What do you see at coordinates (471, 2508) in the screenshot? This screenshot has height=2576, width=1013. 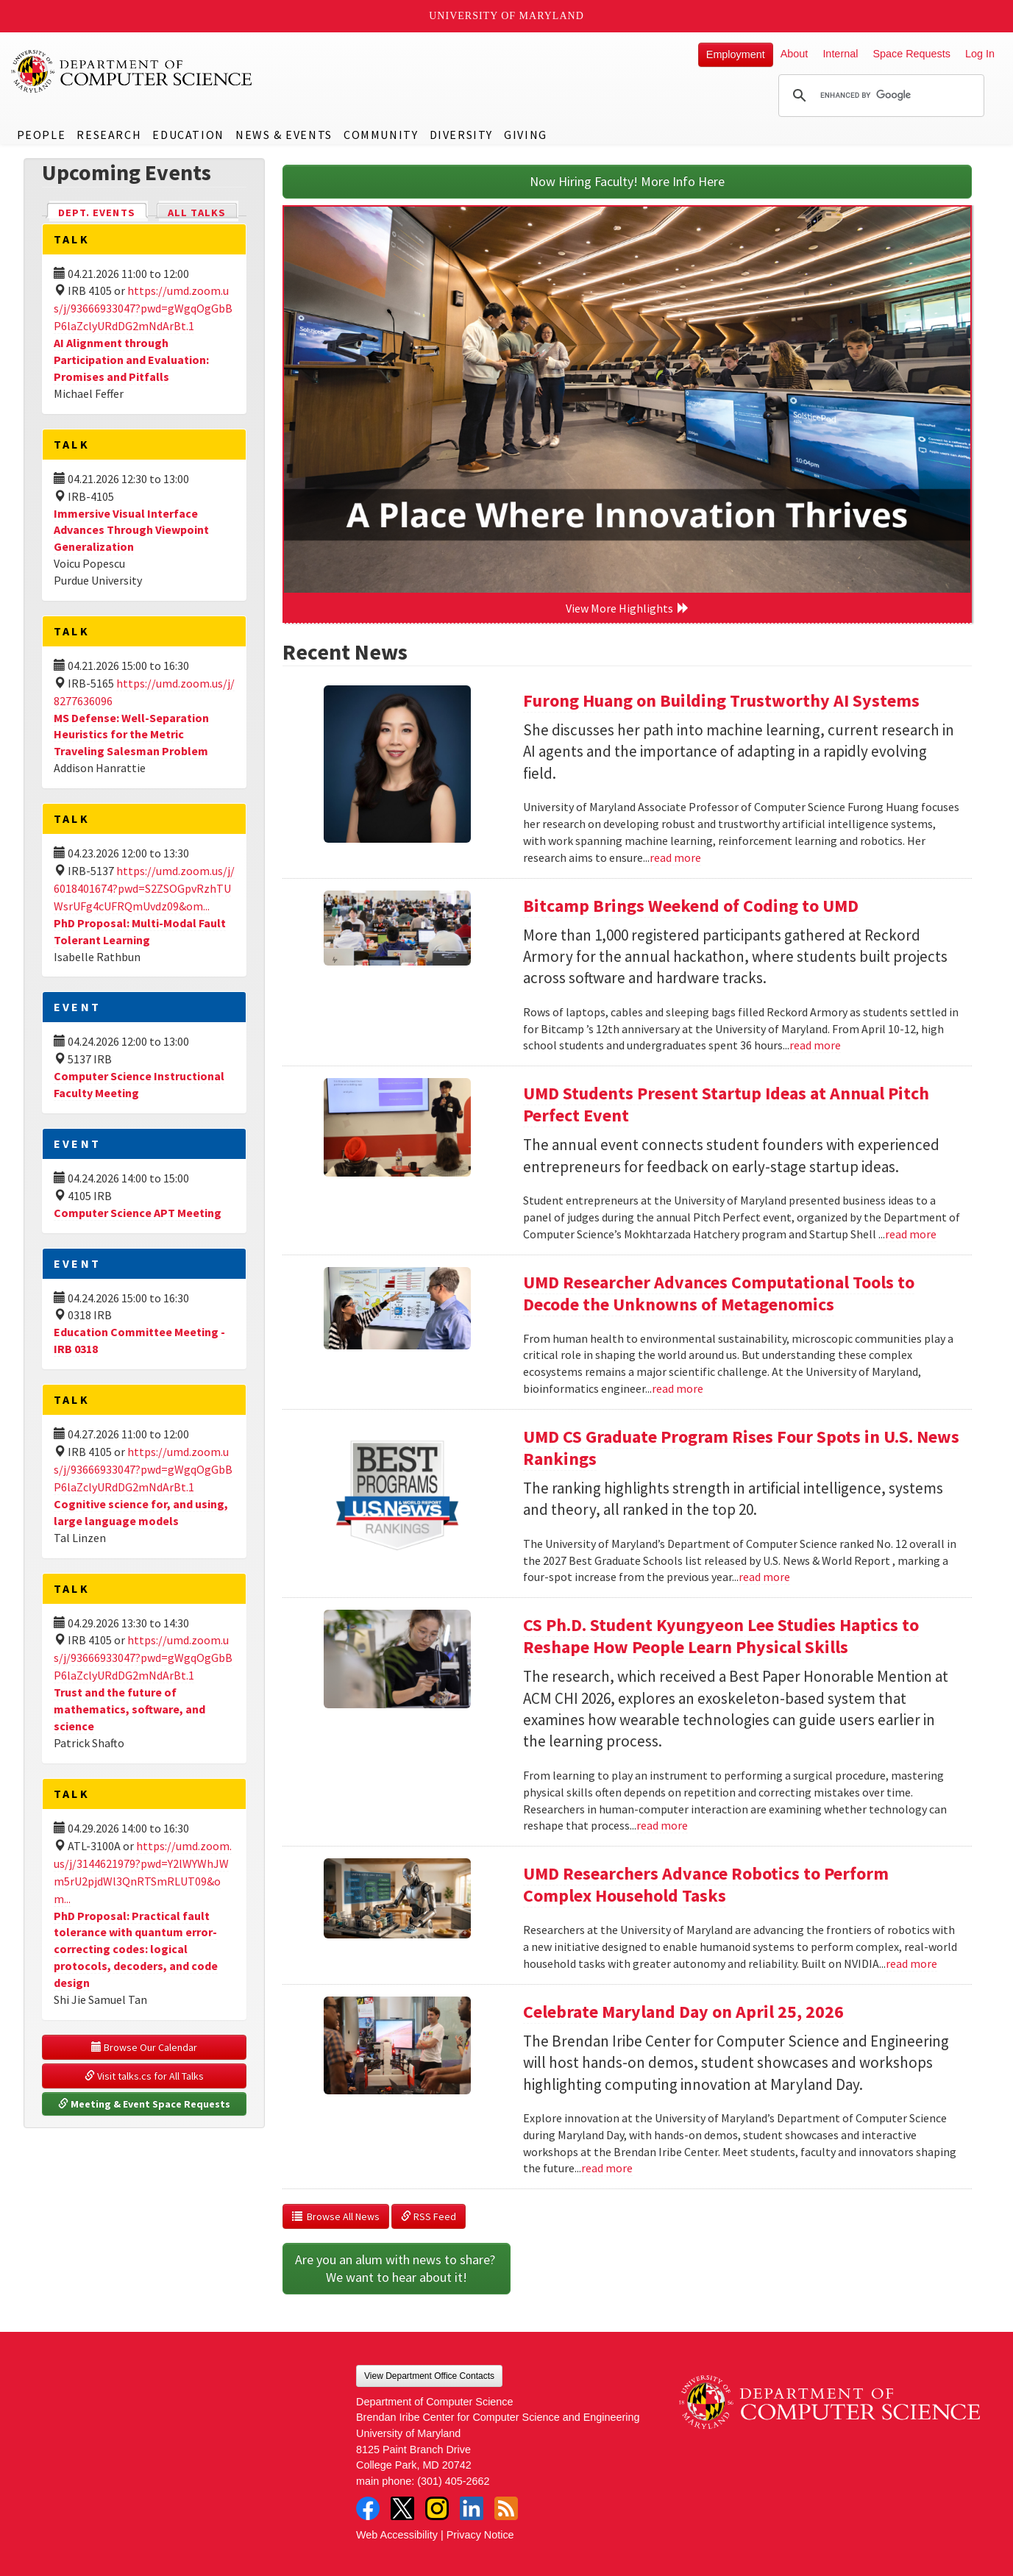 I see `LinkedIn` at bounding box center [471, 2508].